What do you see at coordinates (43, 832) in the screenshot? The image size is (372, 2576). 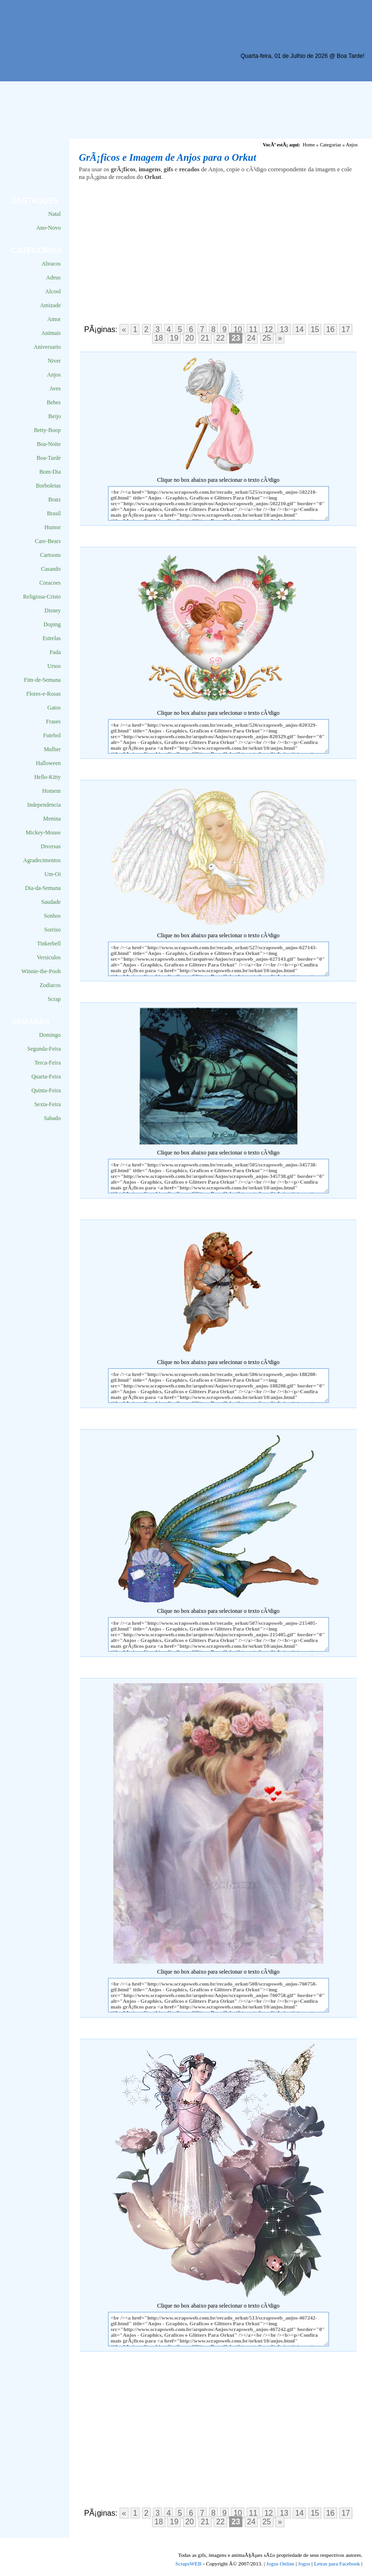 I see `Mickey-Mouse` at bounding box center [43, 832].